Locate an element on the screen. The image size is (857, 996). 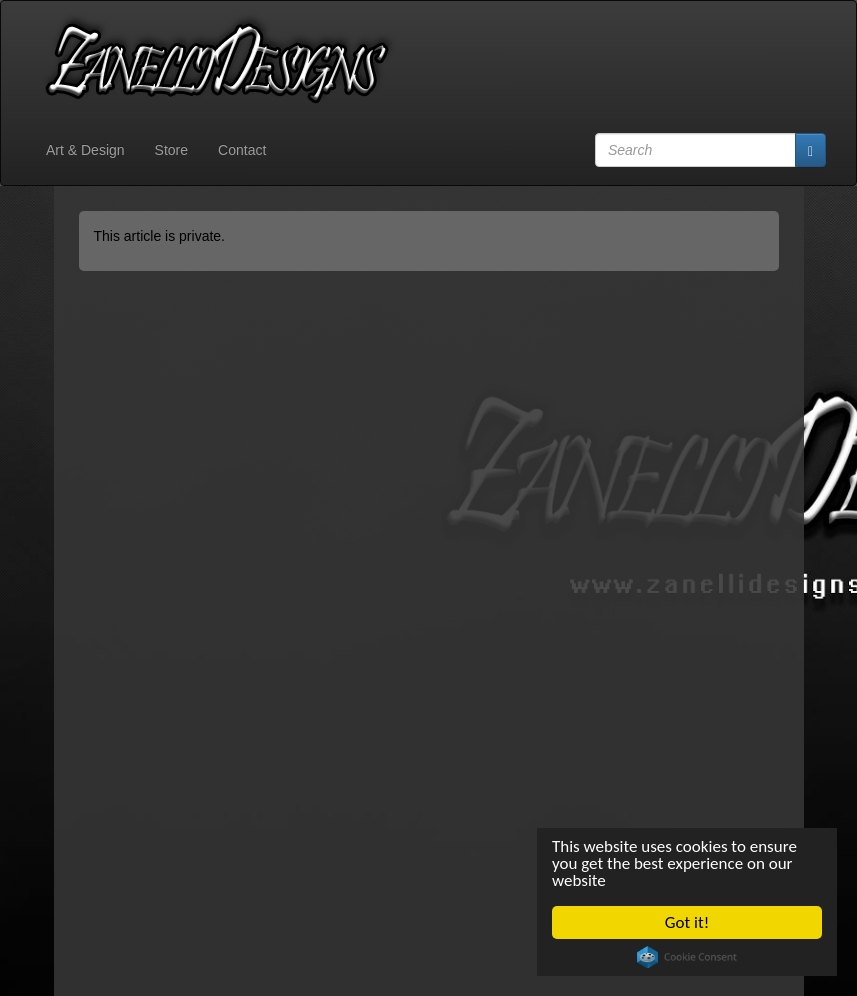
Got it! is located at coordinates (687, 922).